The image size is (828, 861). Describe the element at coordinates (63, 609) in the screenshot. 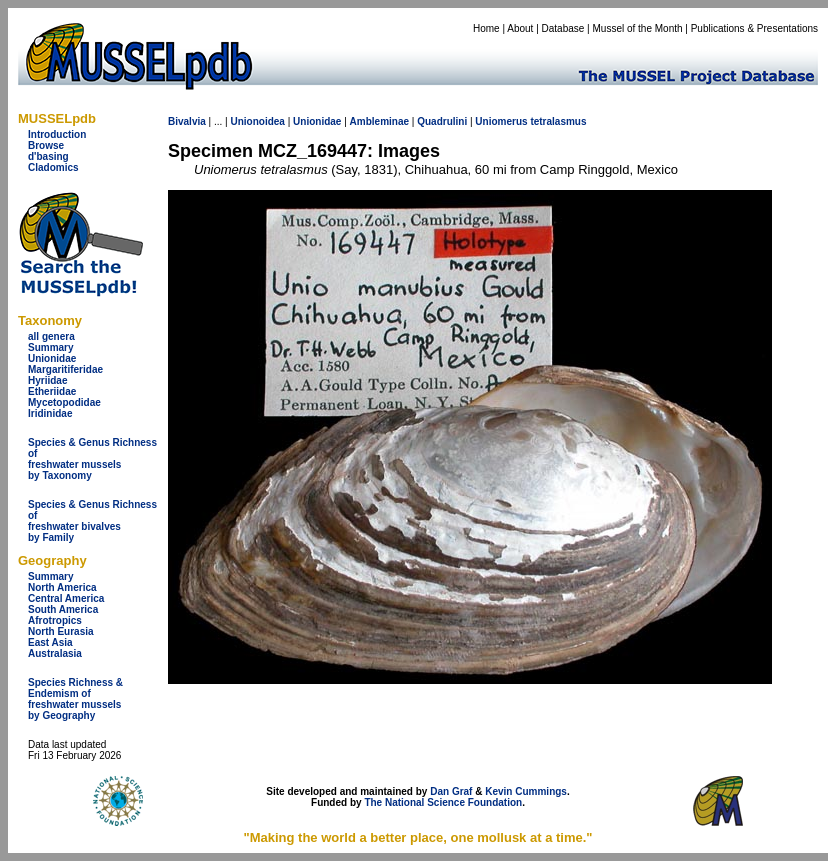

I see `South America` at that location.